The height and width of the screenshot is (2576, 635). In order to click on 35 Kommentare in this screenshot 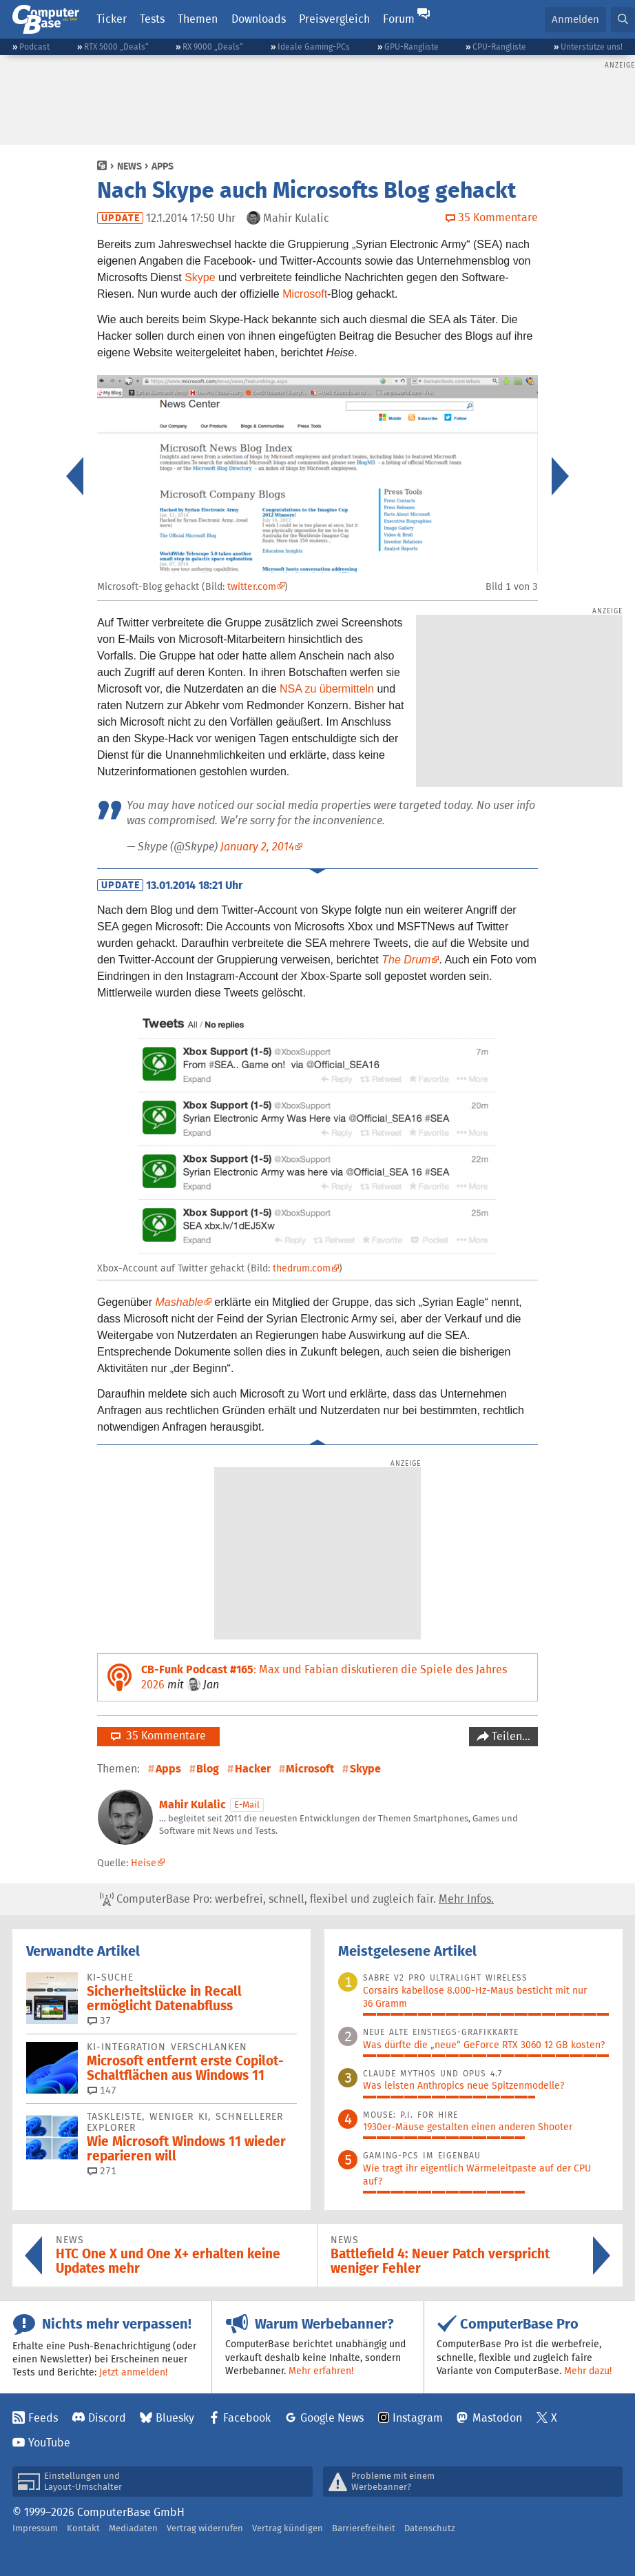, I will do `click(158, 1736)`.